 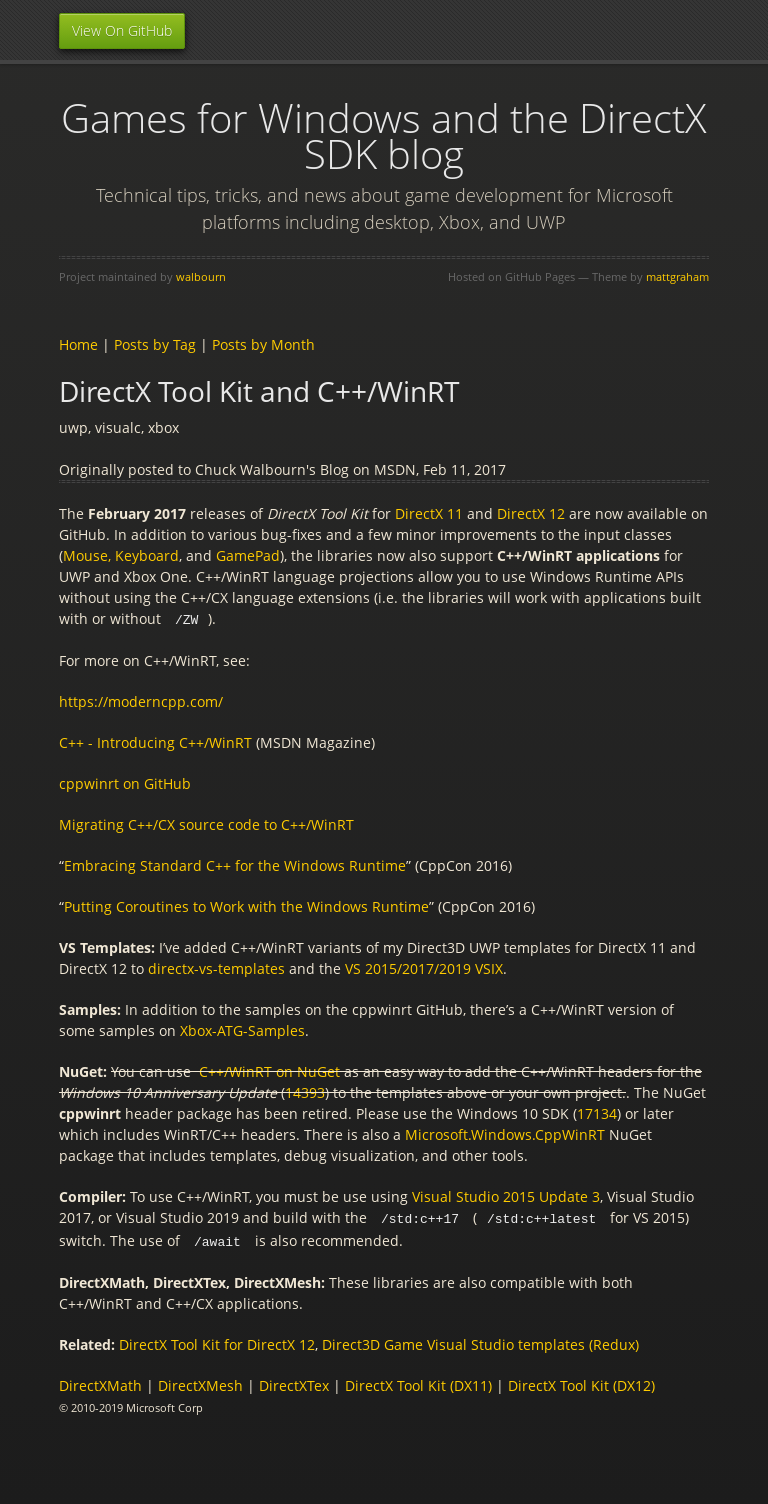 I want to click on 17134, so click(x=597, y=1112).